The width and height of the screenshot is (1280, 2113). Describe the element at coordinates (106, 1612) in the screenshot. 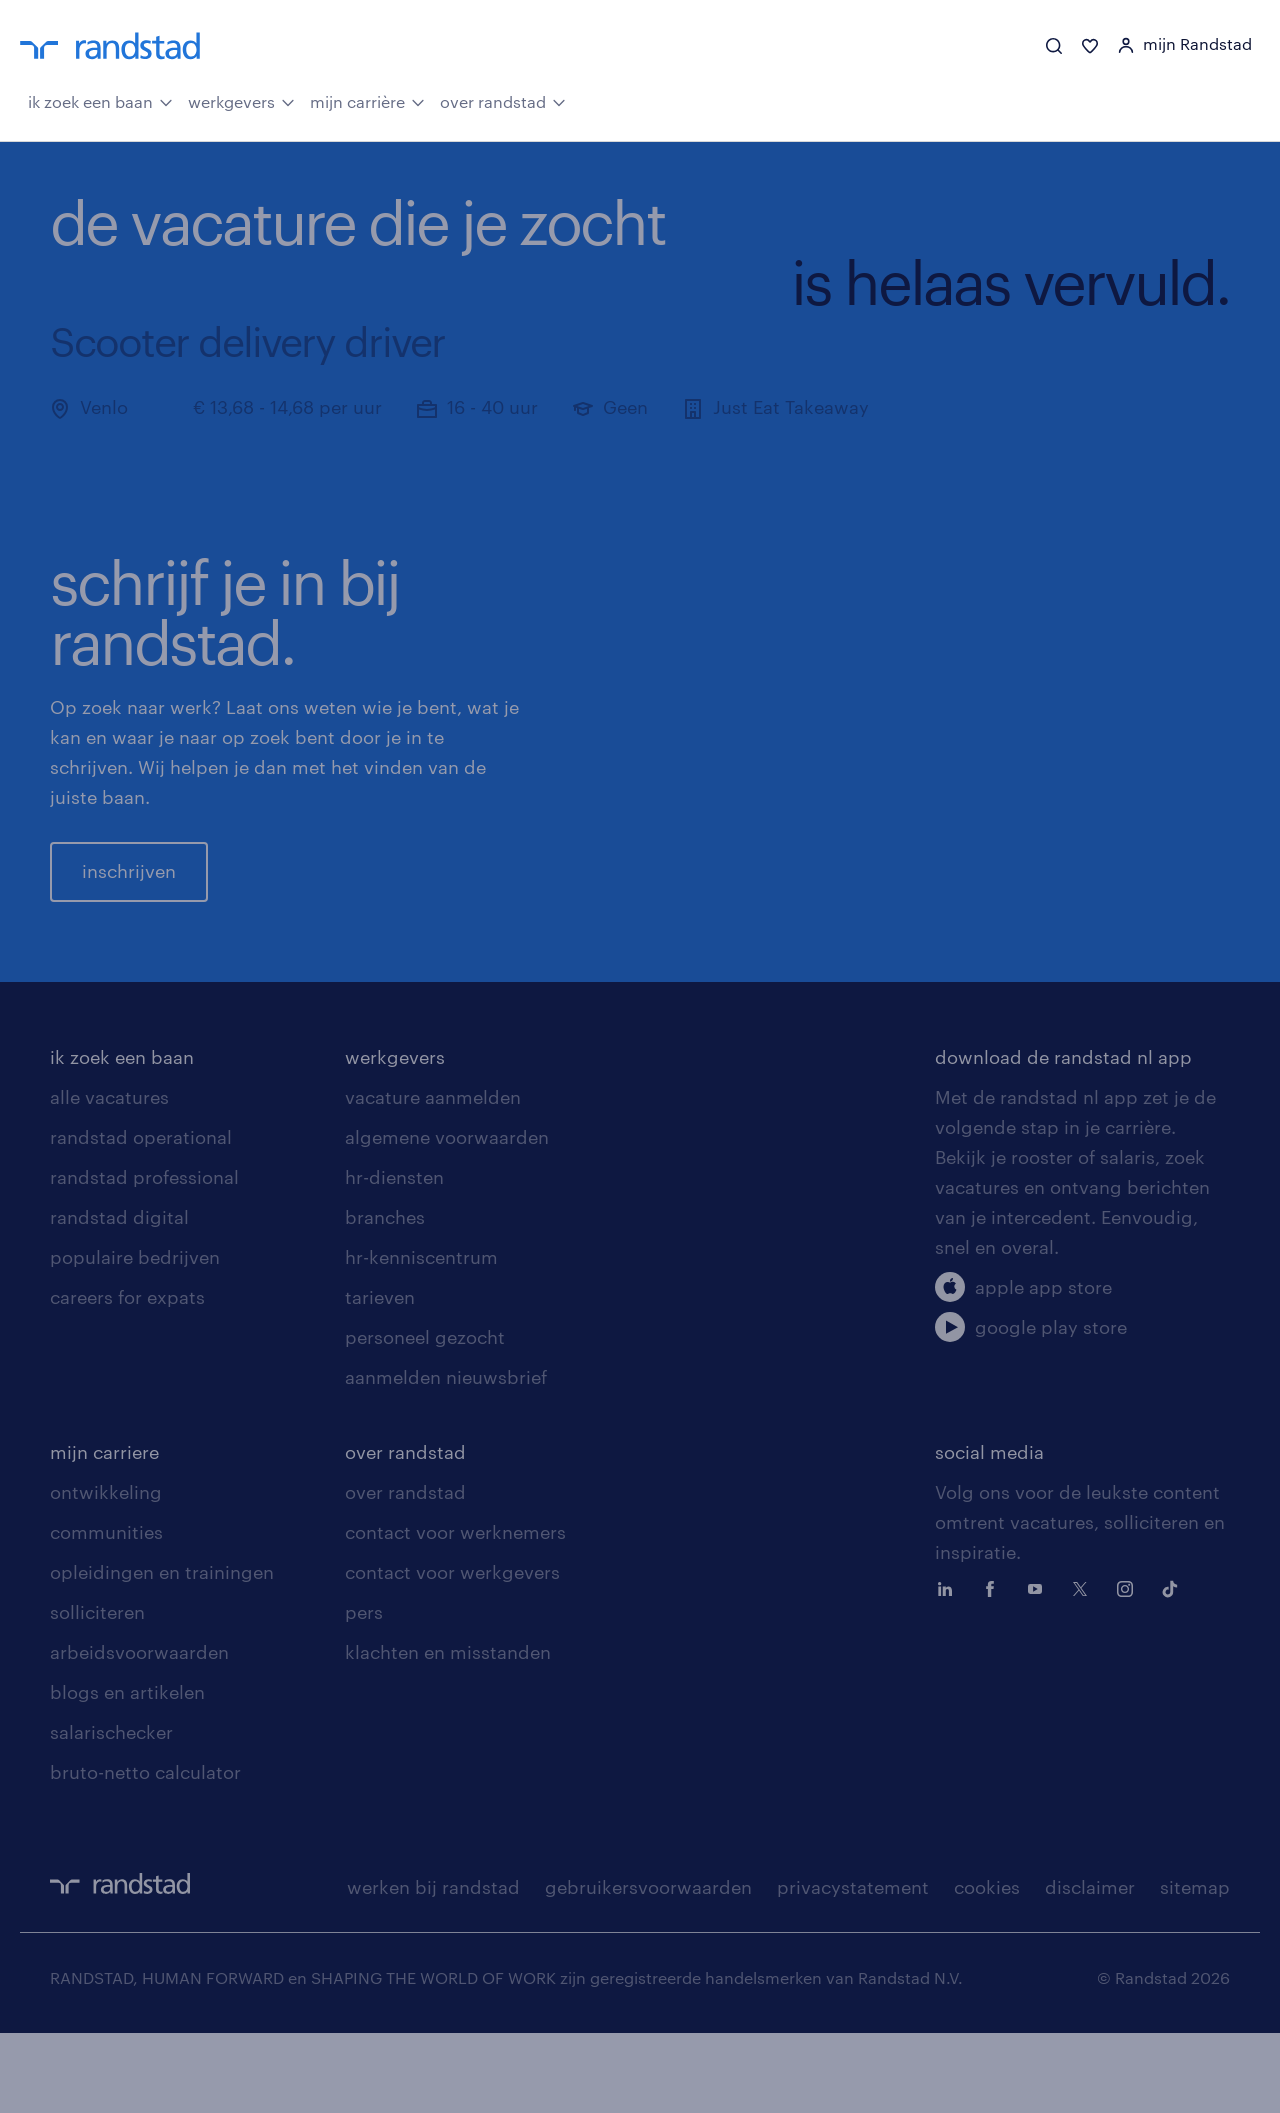

I see `communities` at that location.